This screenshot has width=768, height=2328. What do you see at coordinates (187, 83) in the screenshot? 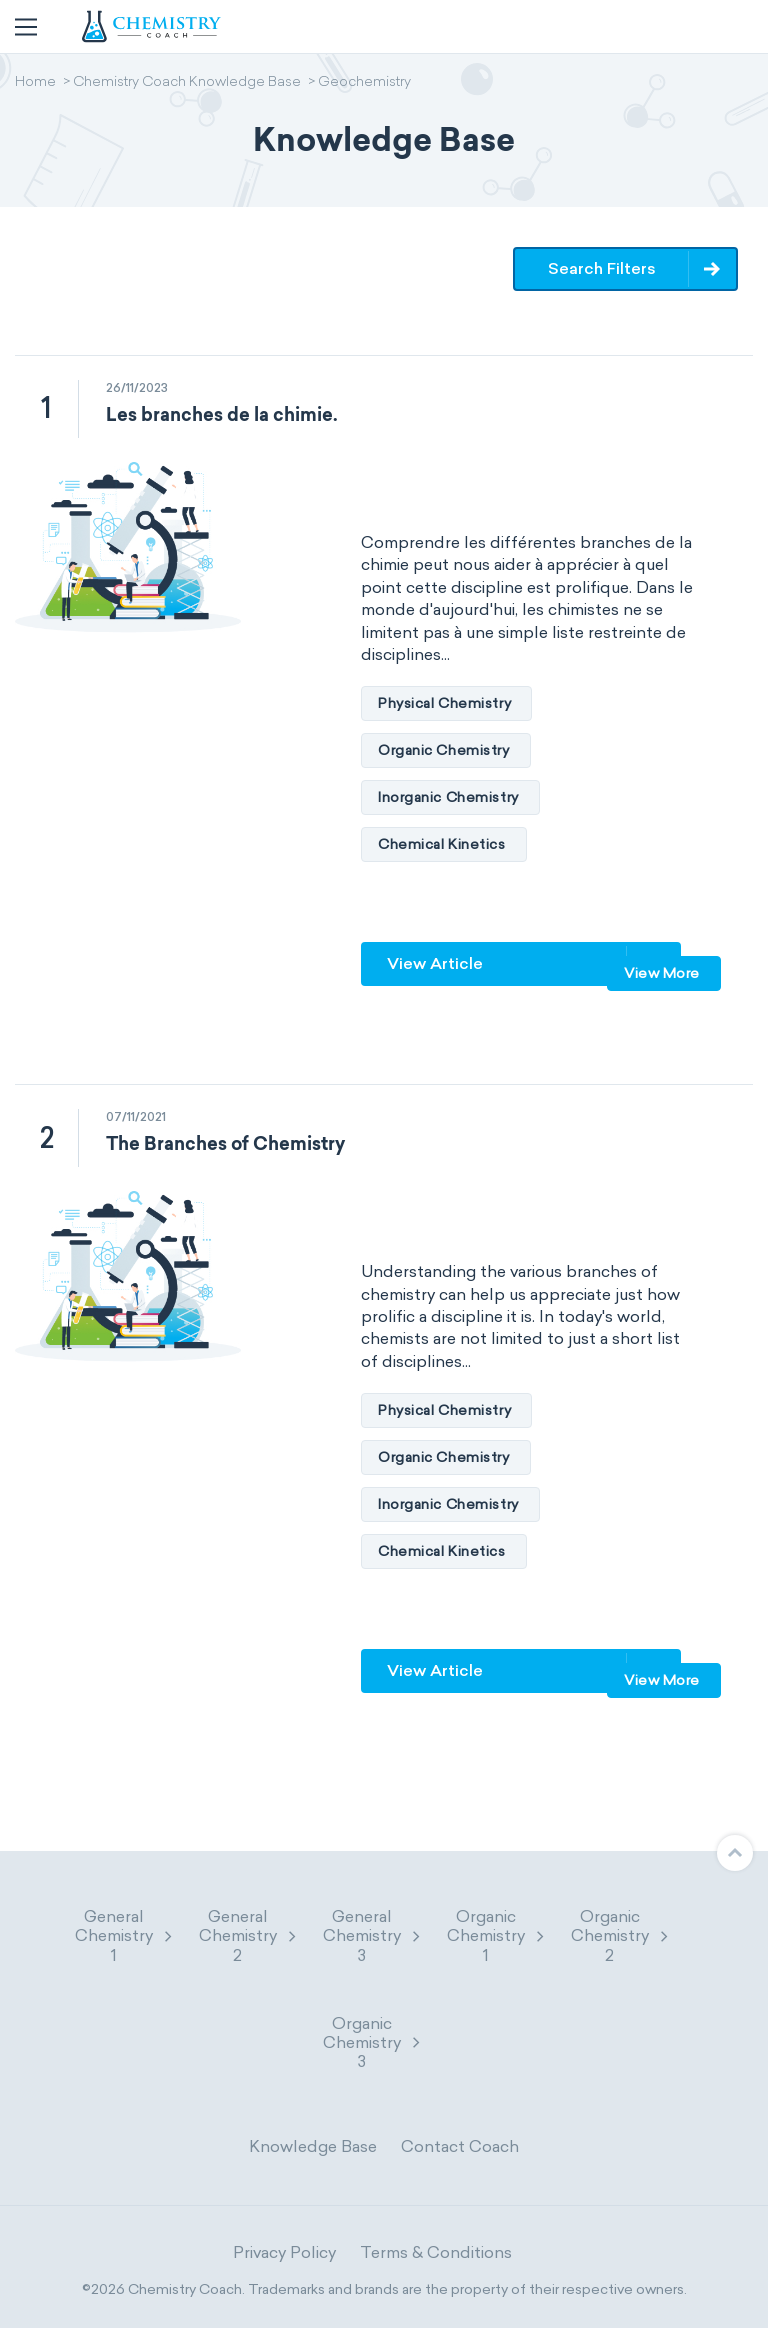
I see `Chemistry Coach Knowledge Base` at bounding box center [187, 83].